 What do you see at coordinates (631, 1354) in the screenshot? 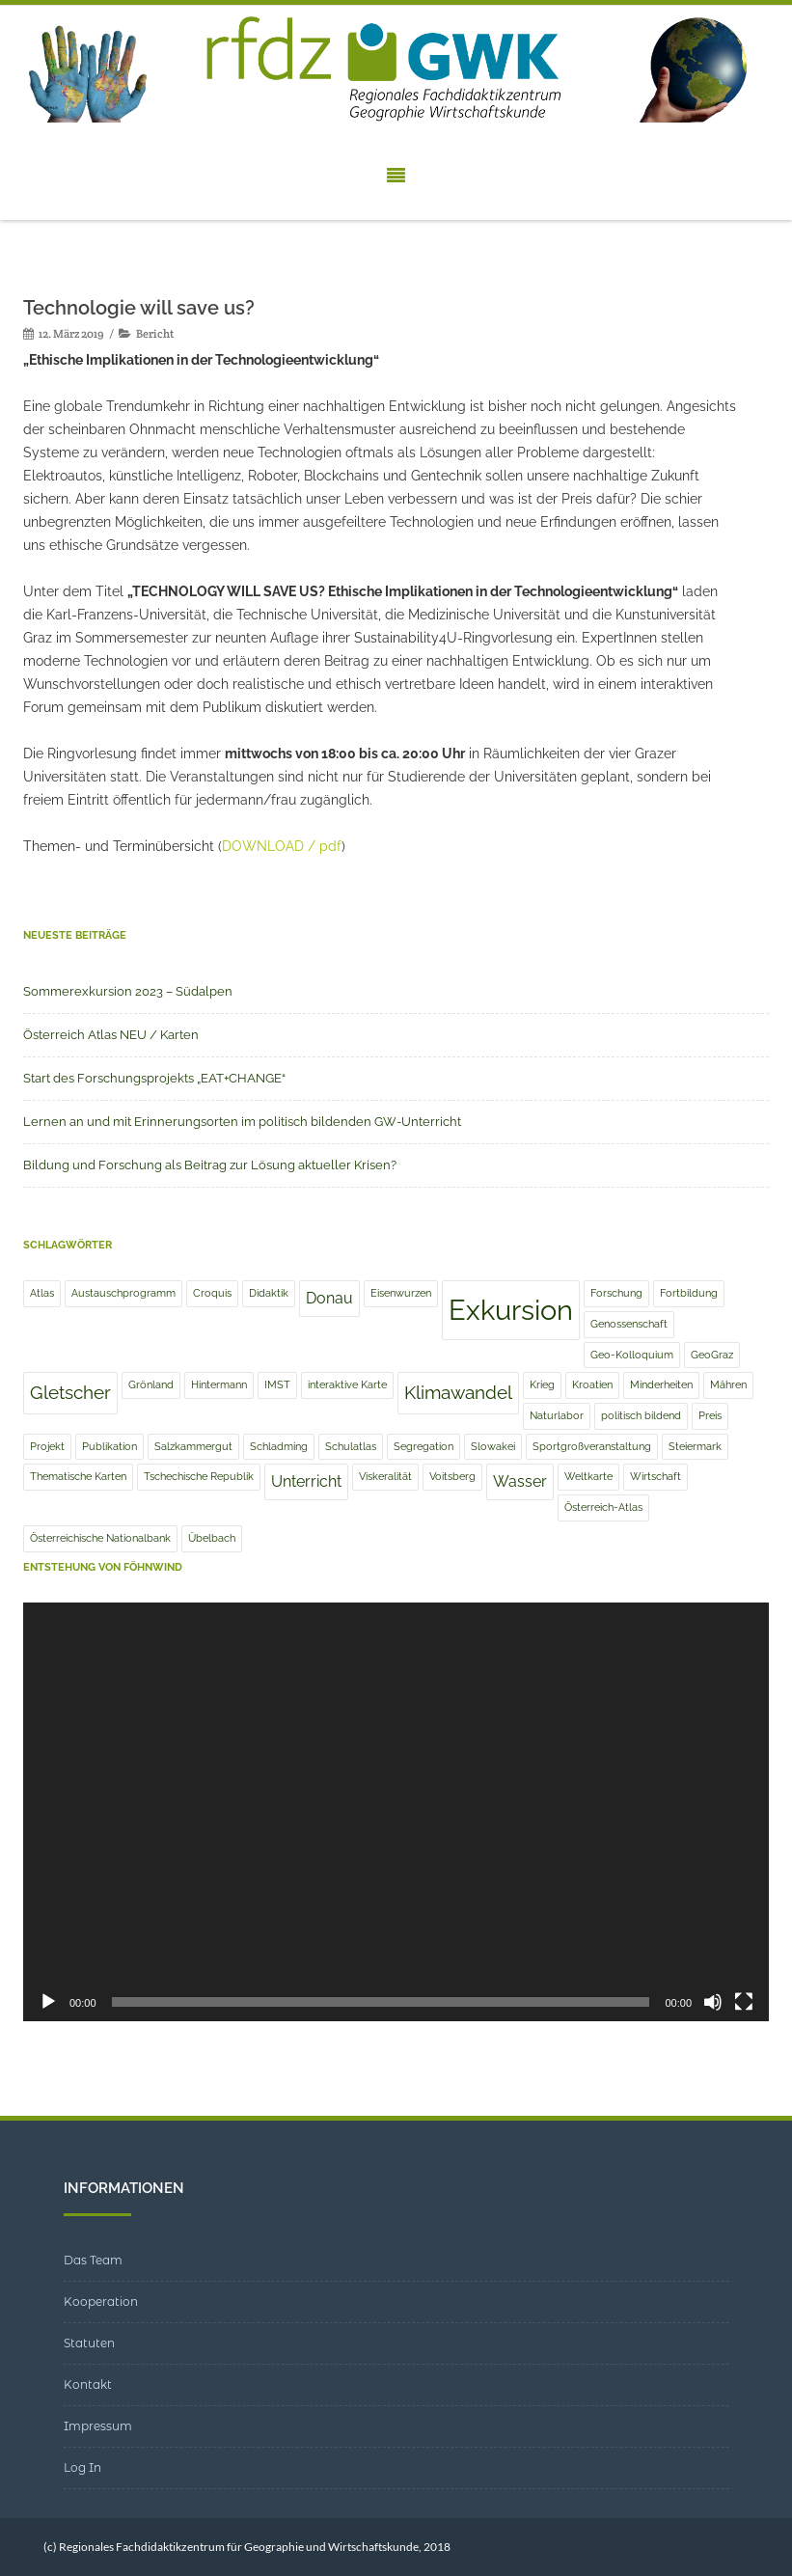
I see `Geo-Kolloquium [Geo-Kolloquium (1 Eintrag)]` at bounding box center [631, 1354].